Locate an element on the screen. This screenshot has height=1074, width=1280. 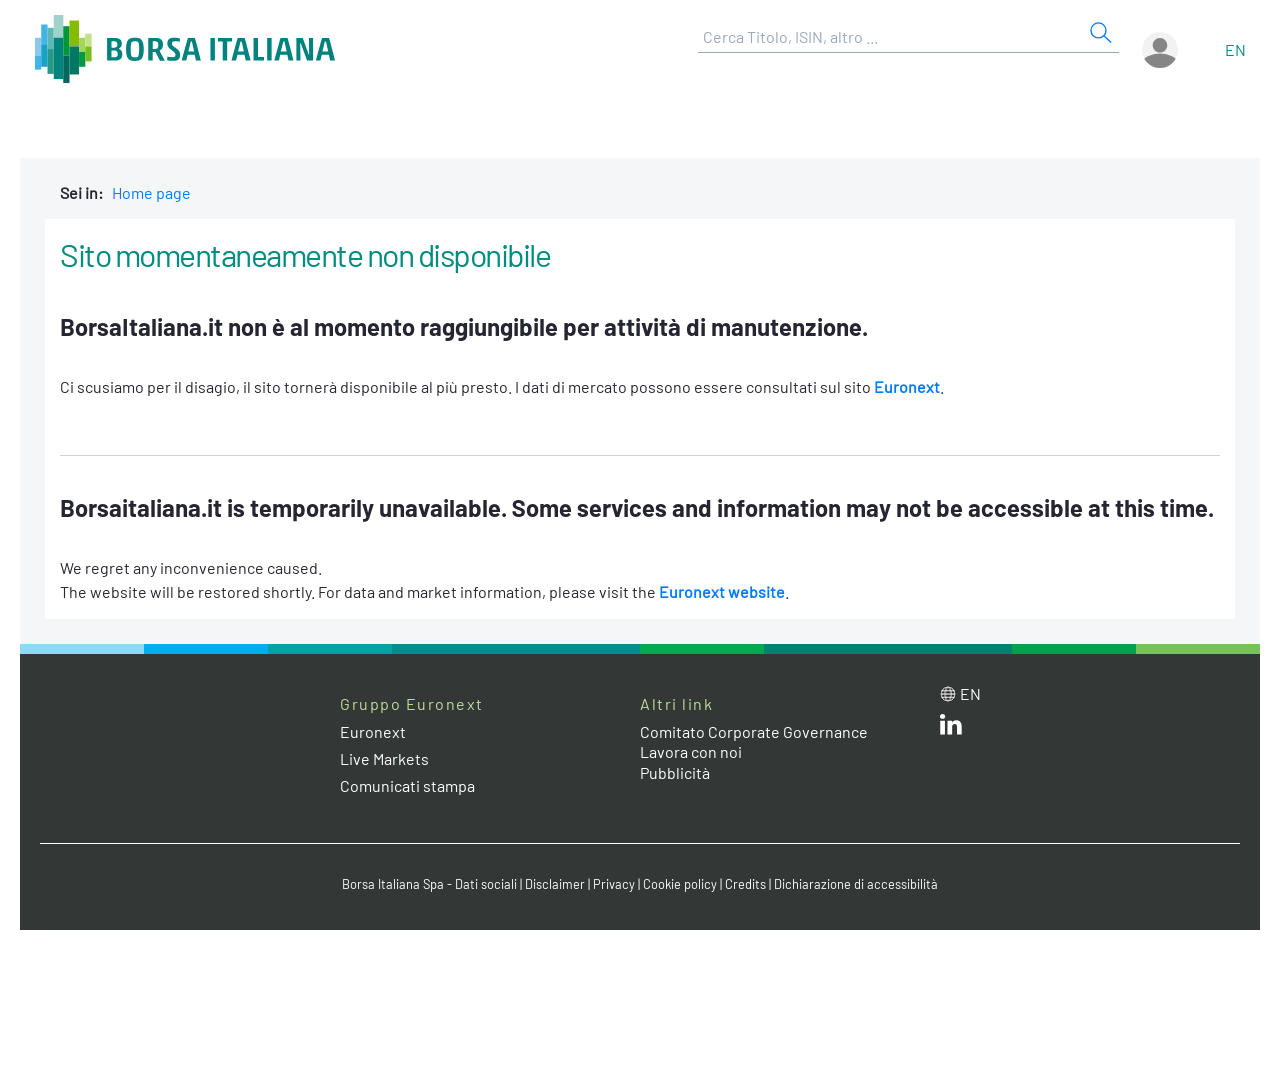
en is located at coordinates (1235, 49).